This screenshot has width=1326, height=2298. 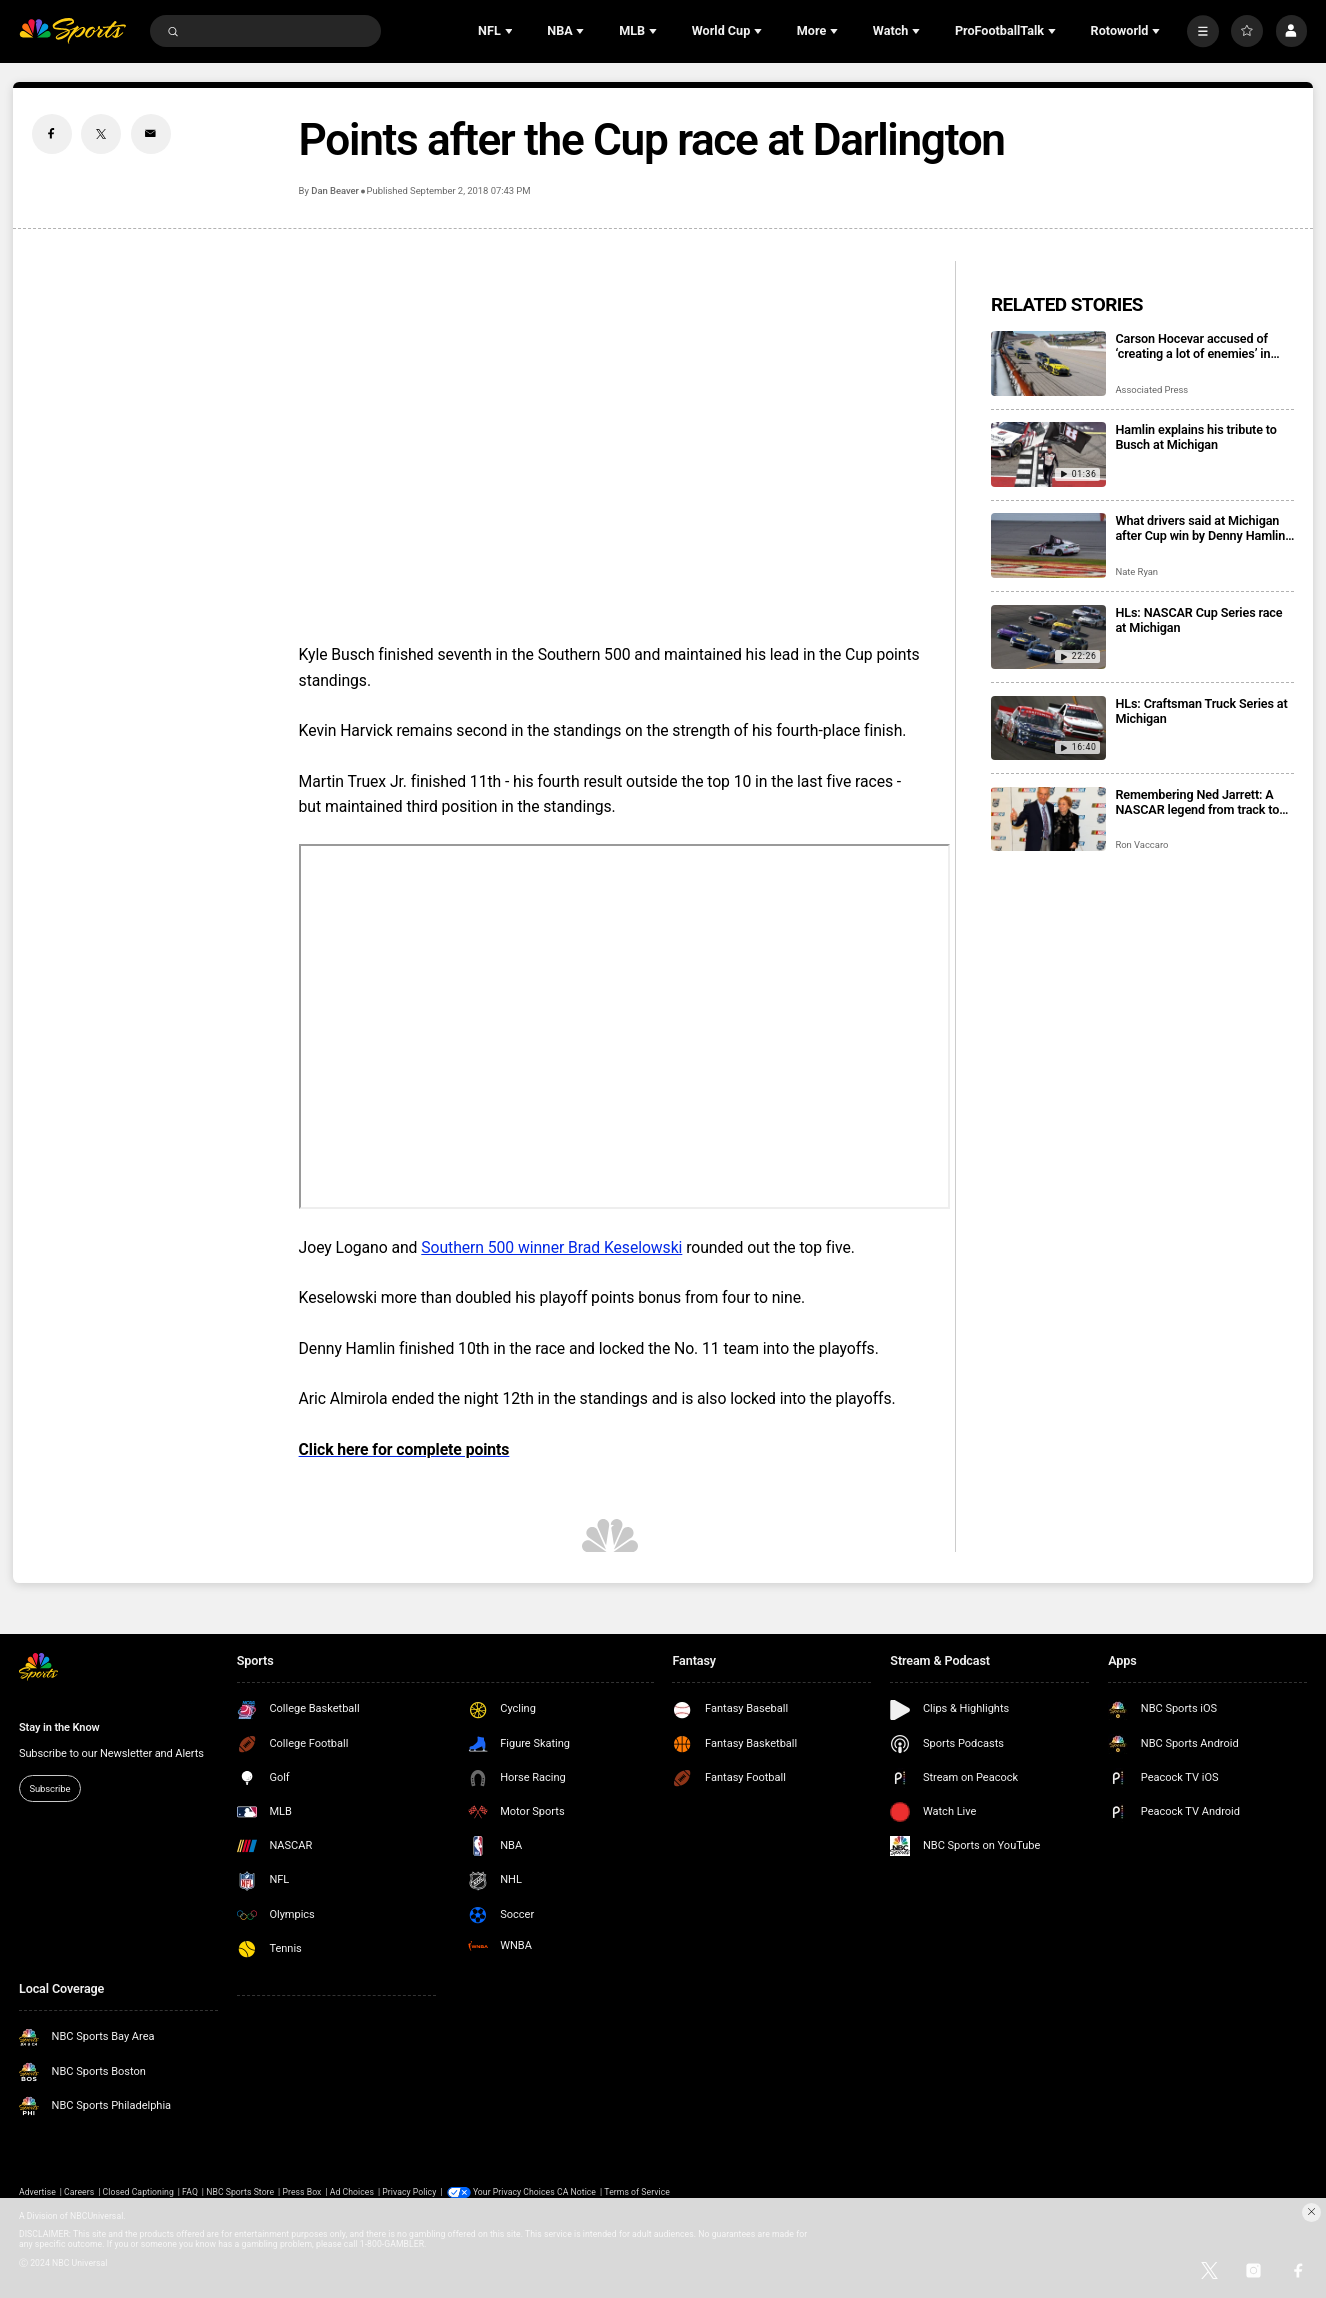 I want to click on Stay in the Know, so click(x=59, y=1727).